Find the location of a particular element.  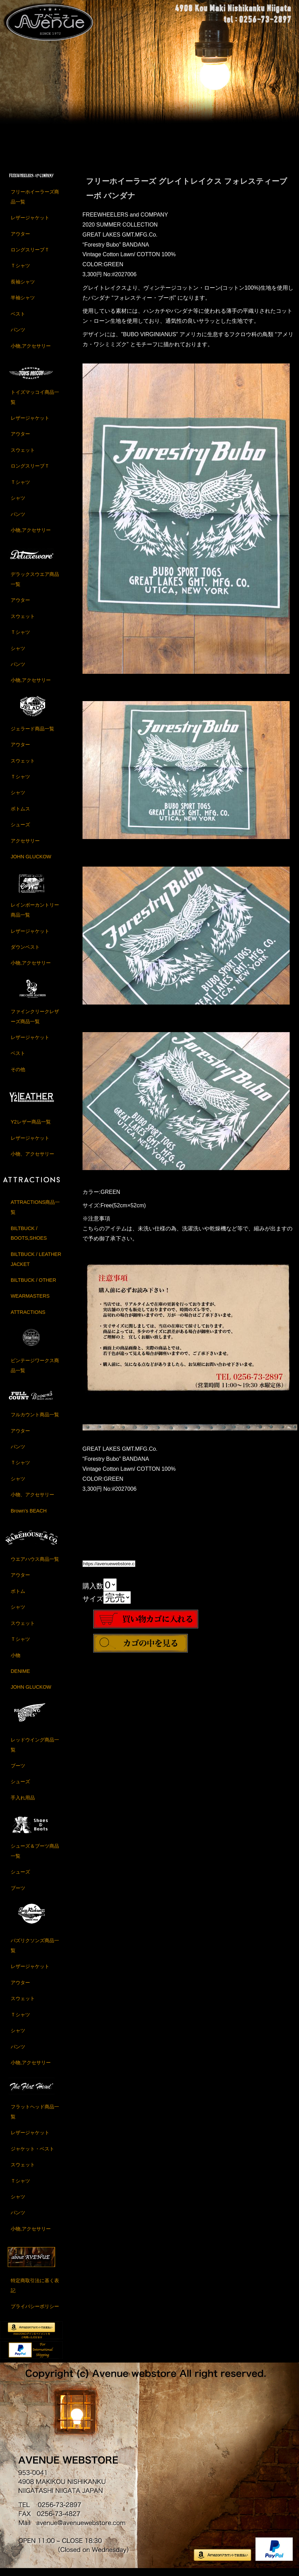

レザージャケット is located at coordinates (30, 224).